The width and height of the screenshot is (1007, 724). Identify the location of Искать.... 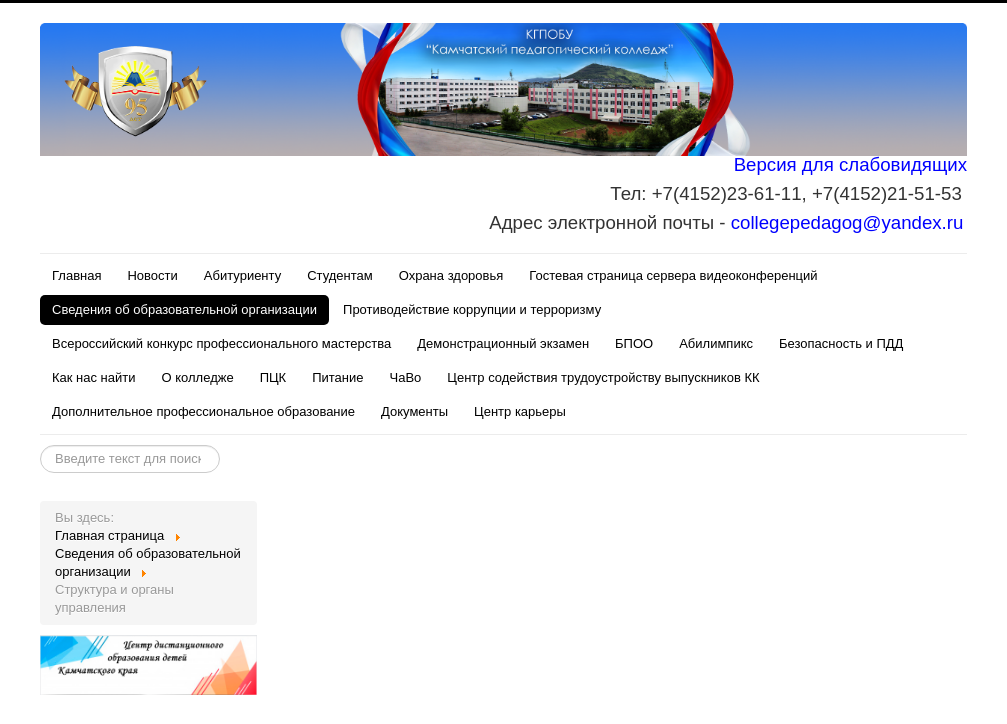
(40, 445).